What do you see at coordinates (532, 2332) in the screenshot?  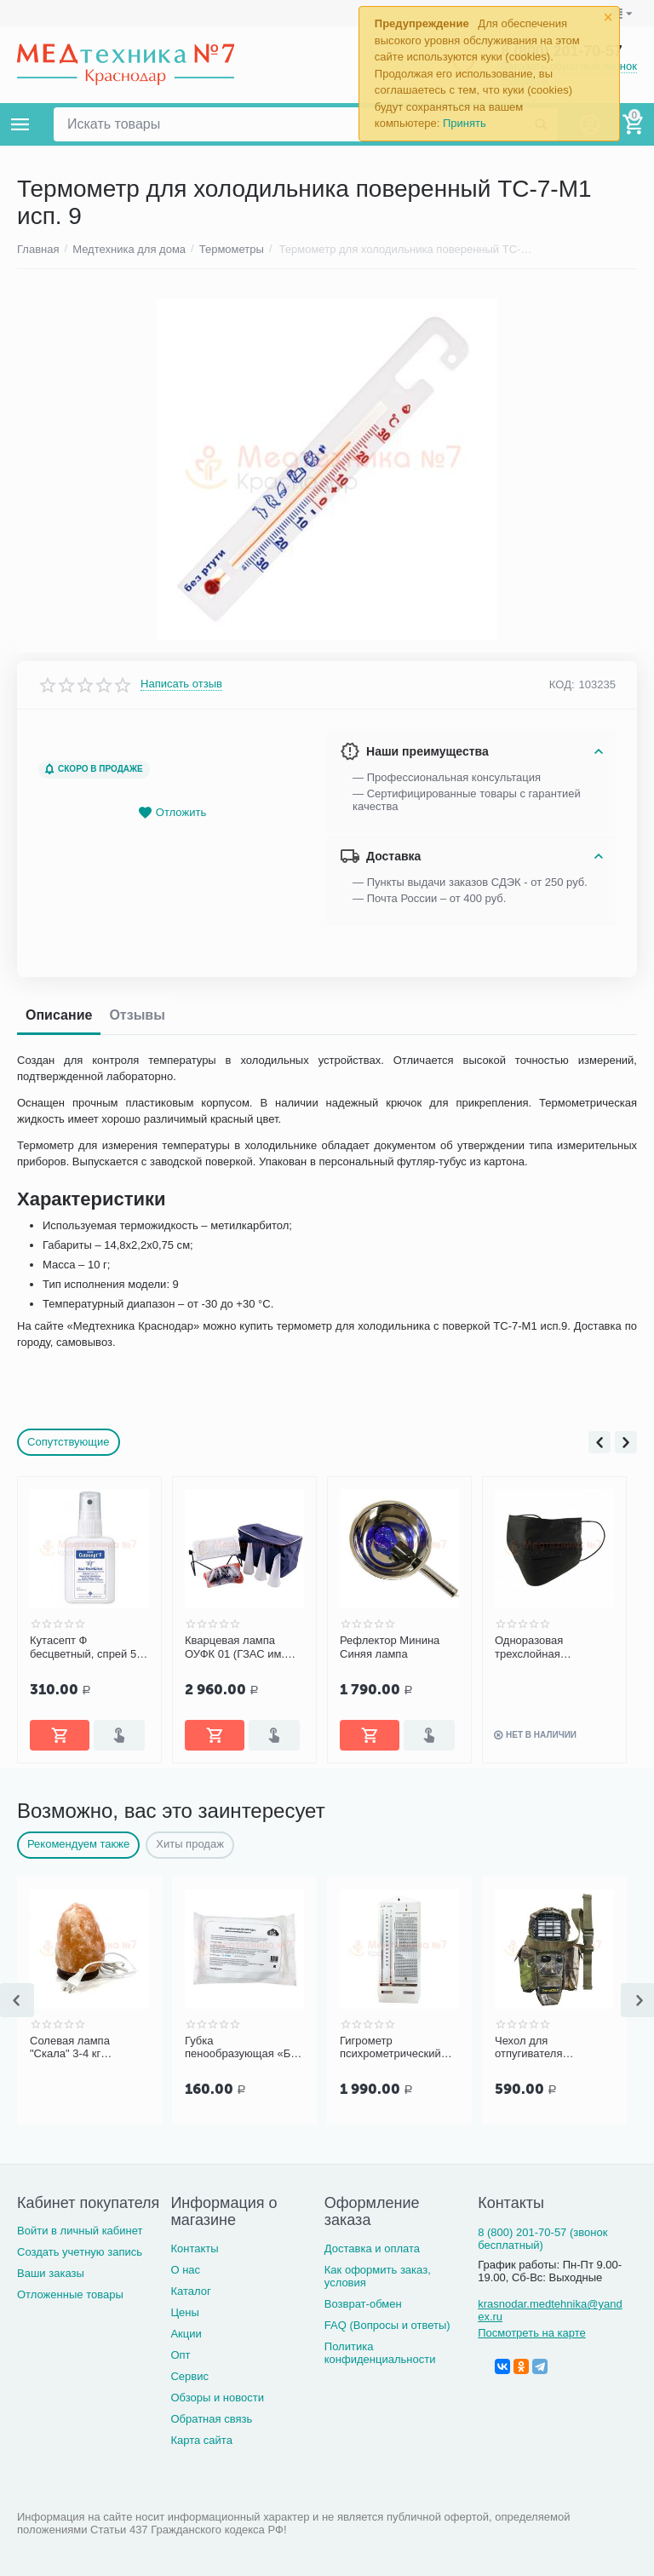 I see `Посмотреть на карте` at bounding box center [532, 2332].